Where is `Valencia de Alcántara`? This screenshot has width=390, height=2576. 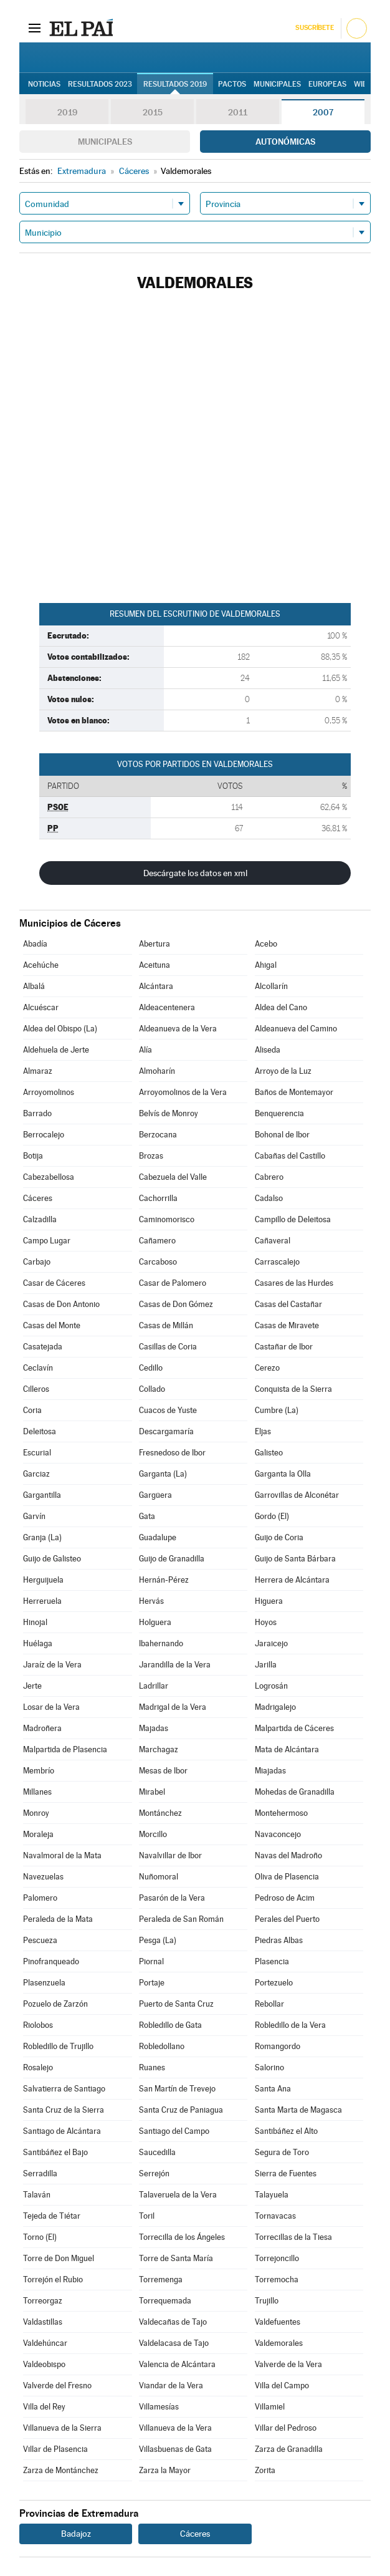 Valencia de Alcántara is located at coordinates (177, 2364).